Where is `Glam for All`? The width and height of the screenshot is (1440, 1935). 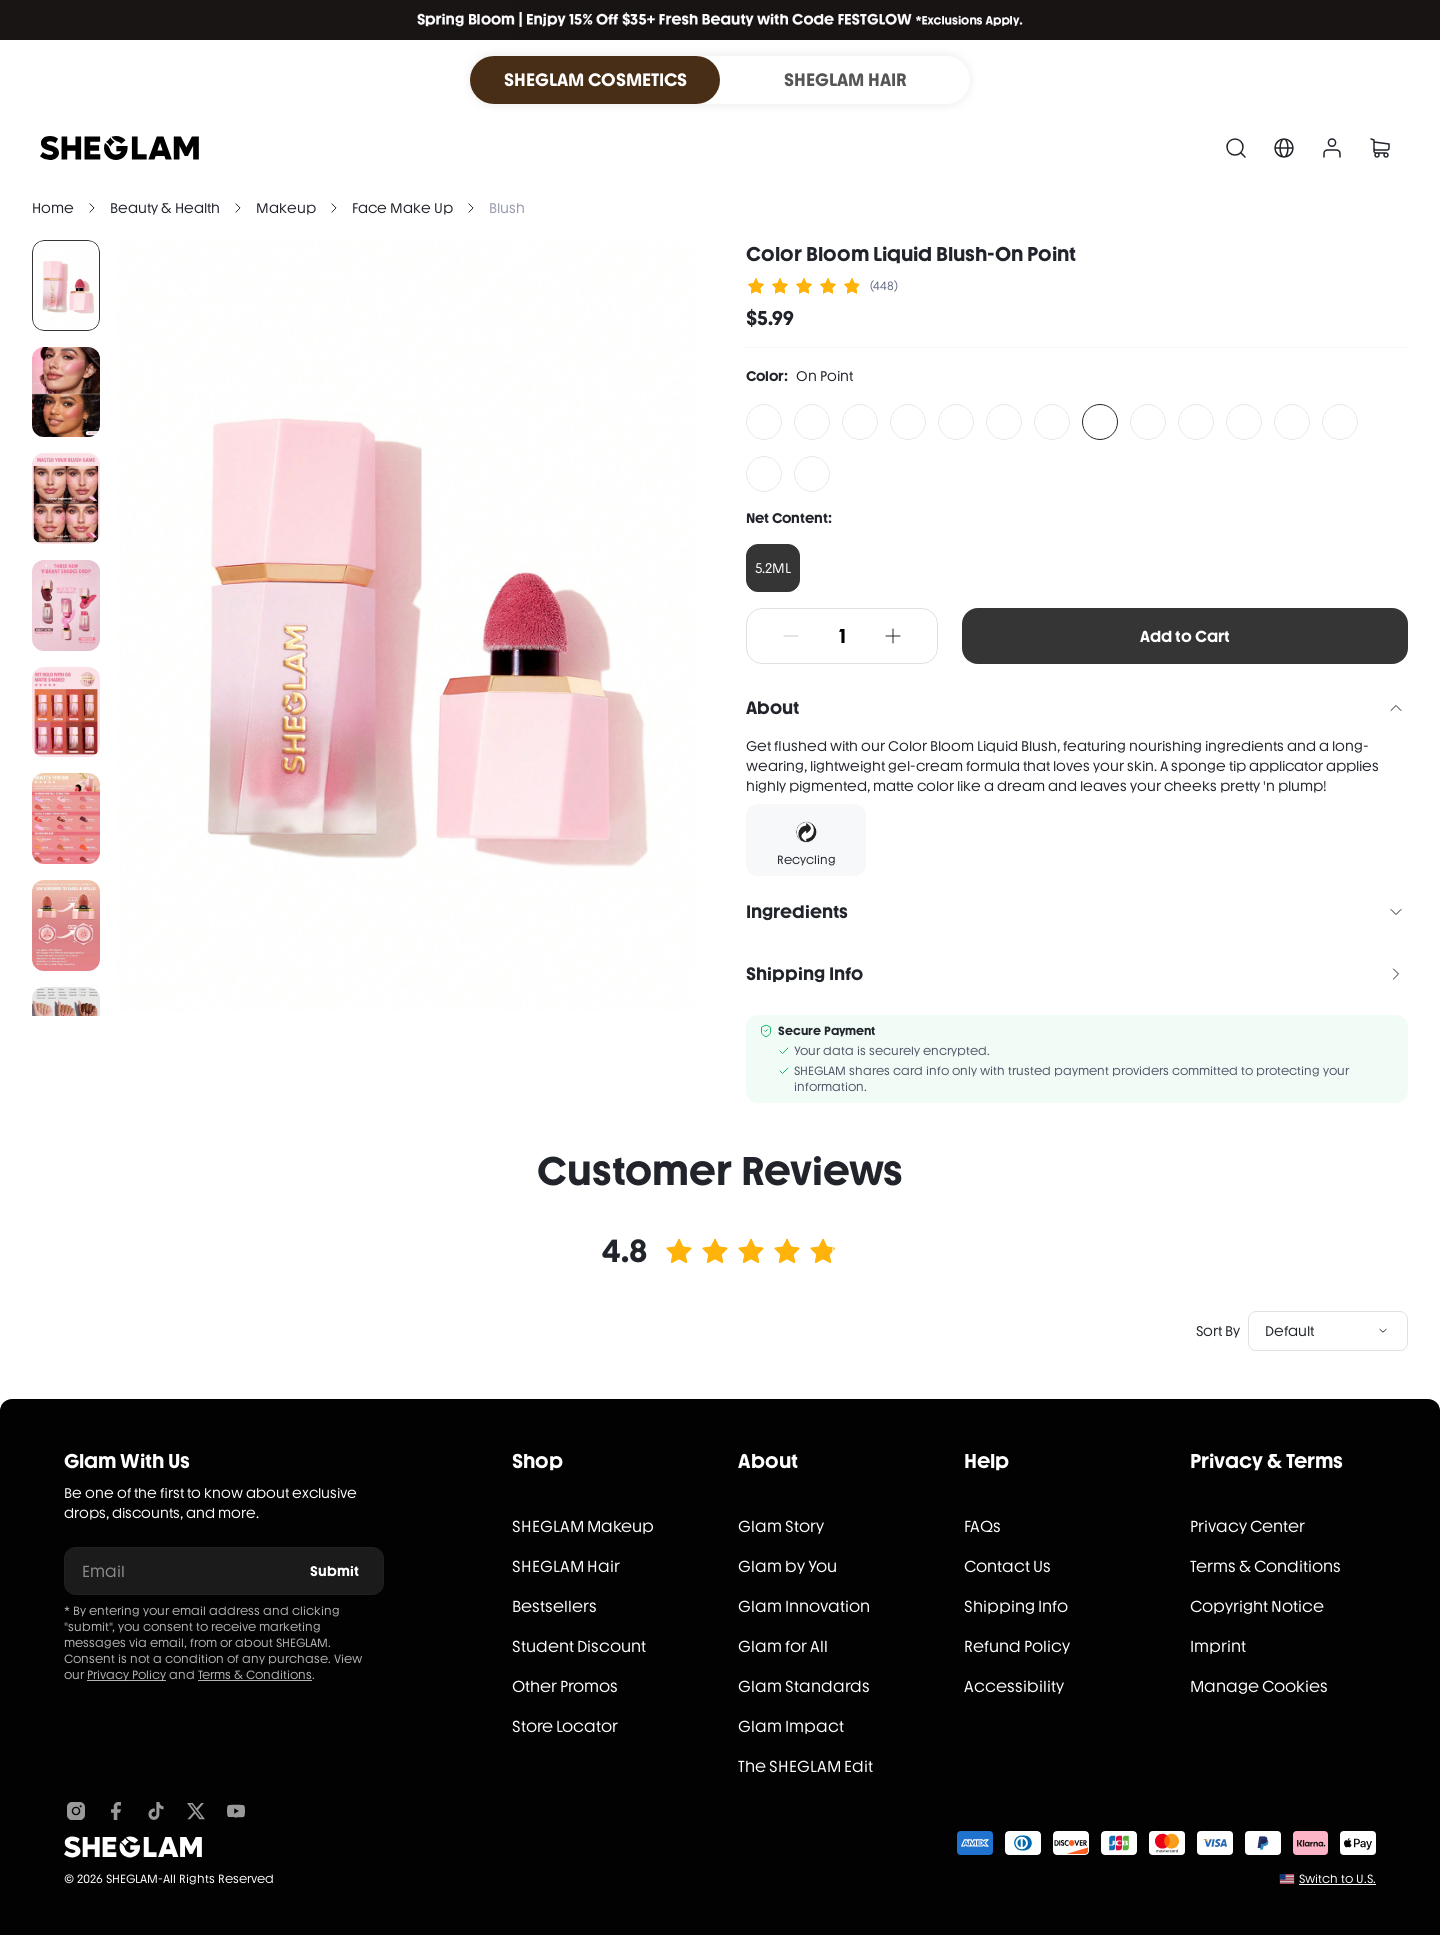 Glam for All is located at coordinates (783, 1646).